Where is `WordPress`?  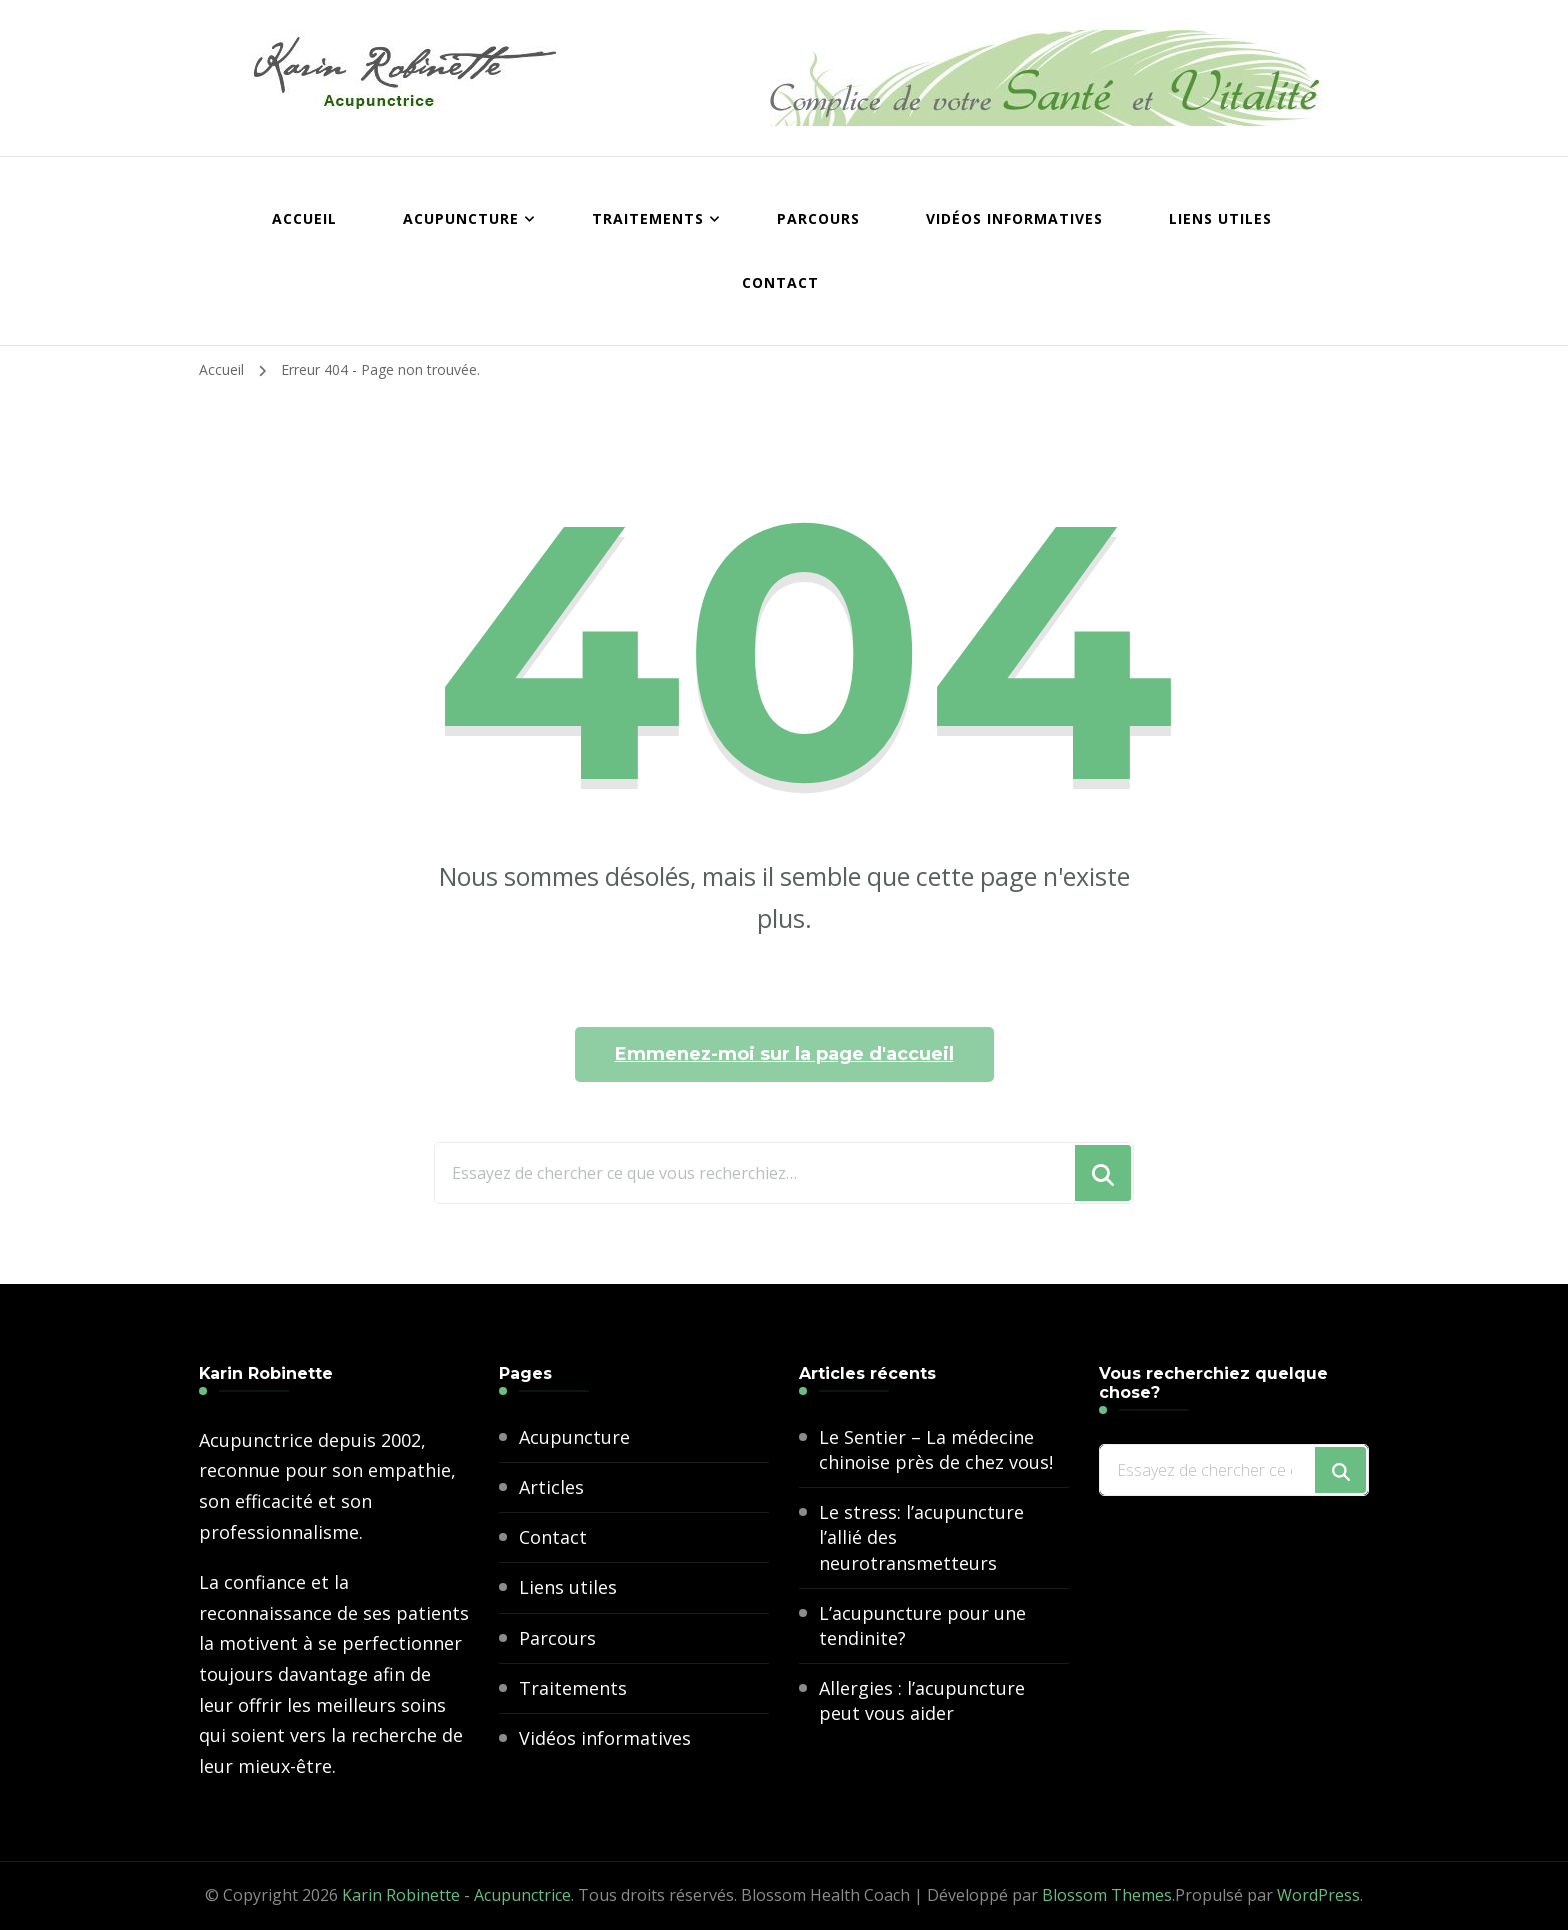 WordPress is located at coordinates (1318, 1895).